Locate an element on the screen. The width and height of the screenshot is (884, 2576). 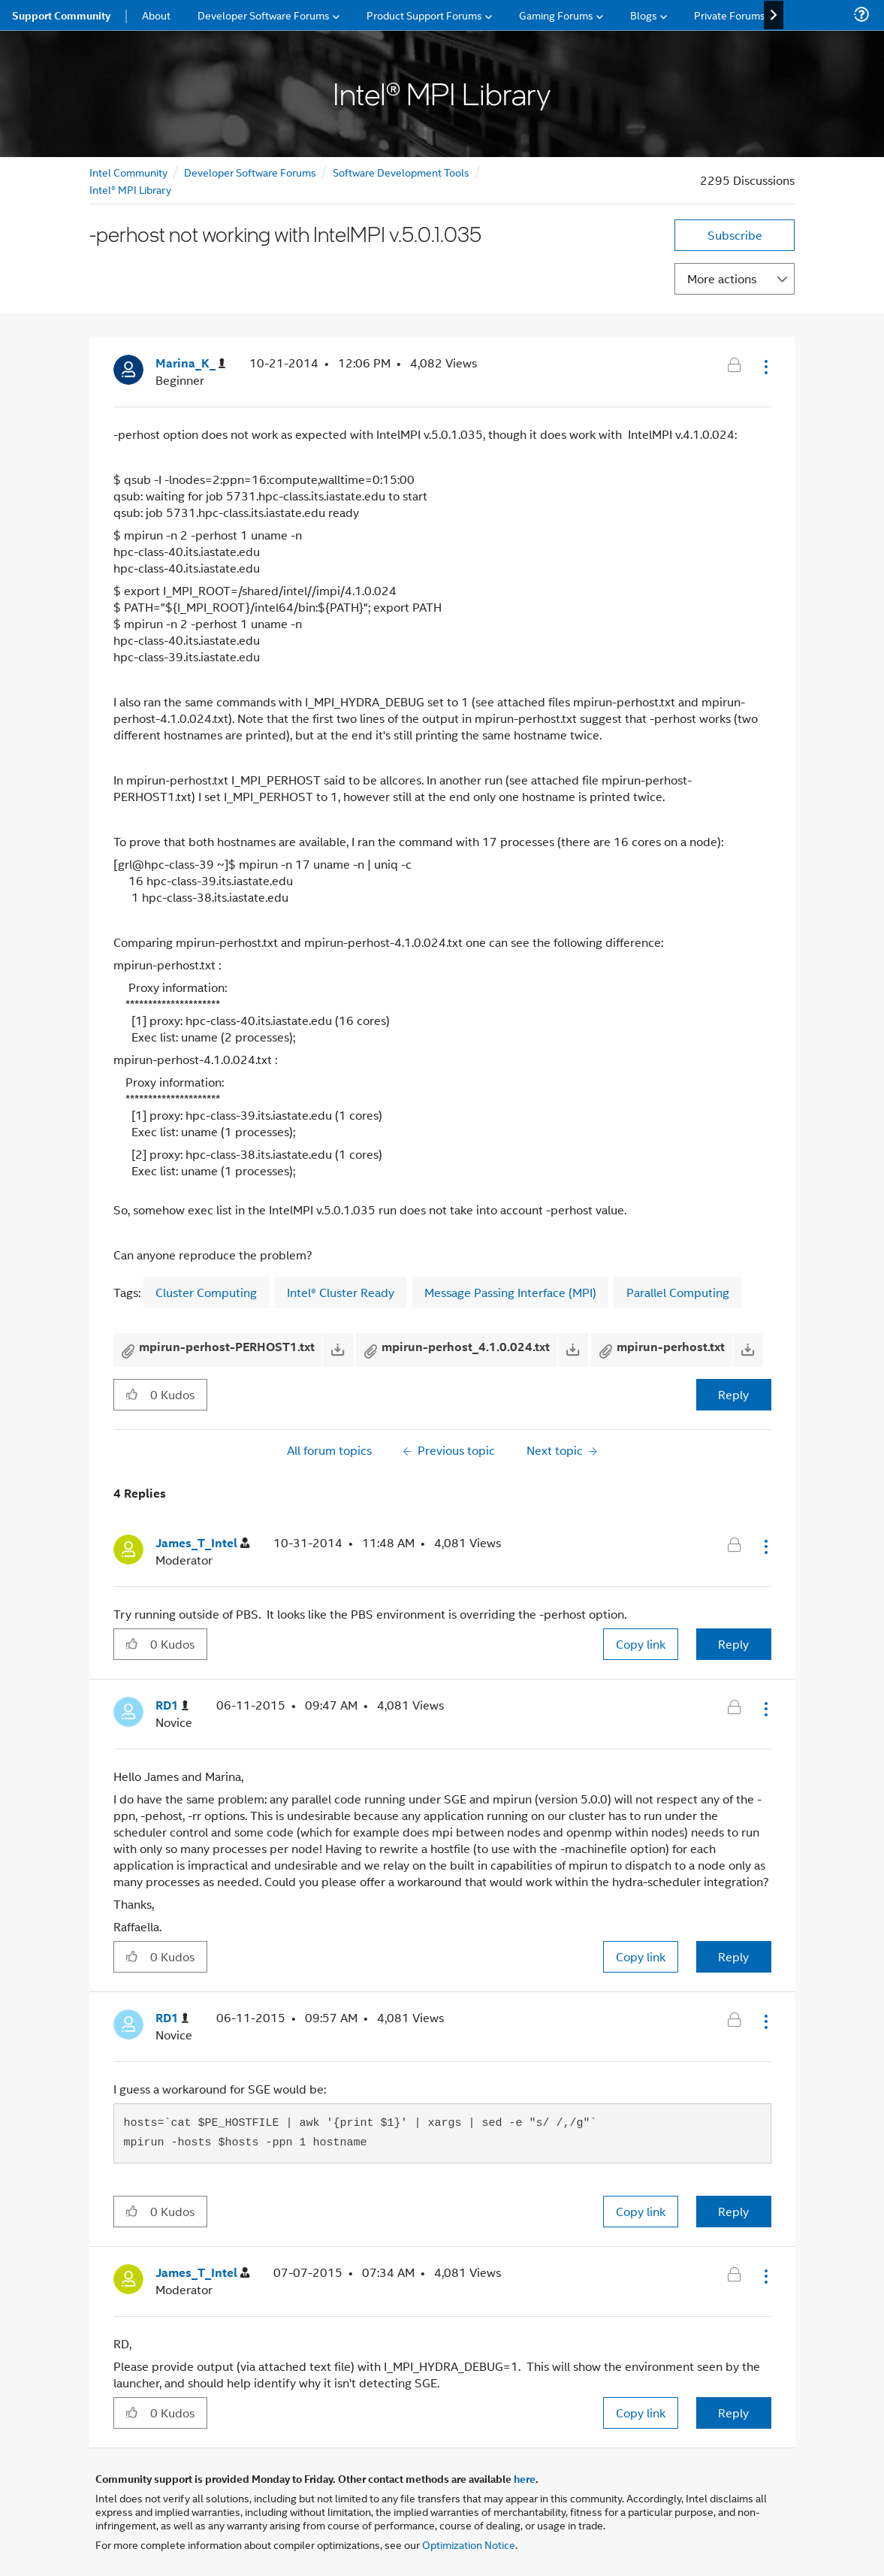
Intel® Cluster Ready is located at coordinates (340, 1292).